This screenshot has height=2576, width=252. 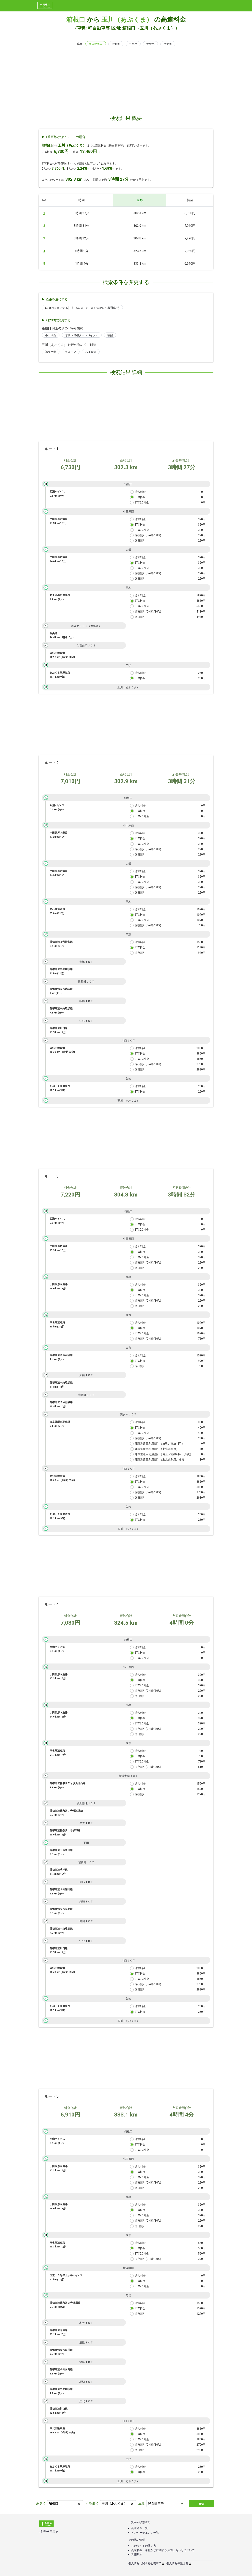 What do you see at coordinates (150, 44) in the screenshot?
I see `大型車` at bounding box center [150, 44].